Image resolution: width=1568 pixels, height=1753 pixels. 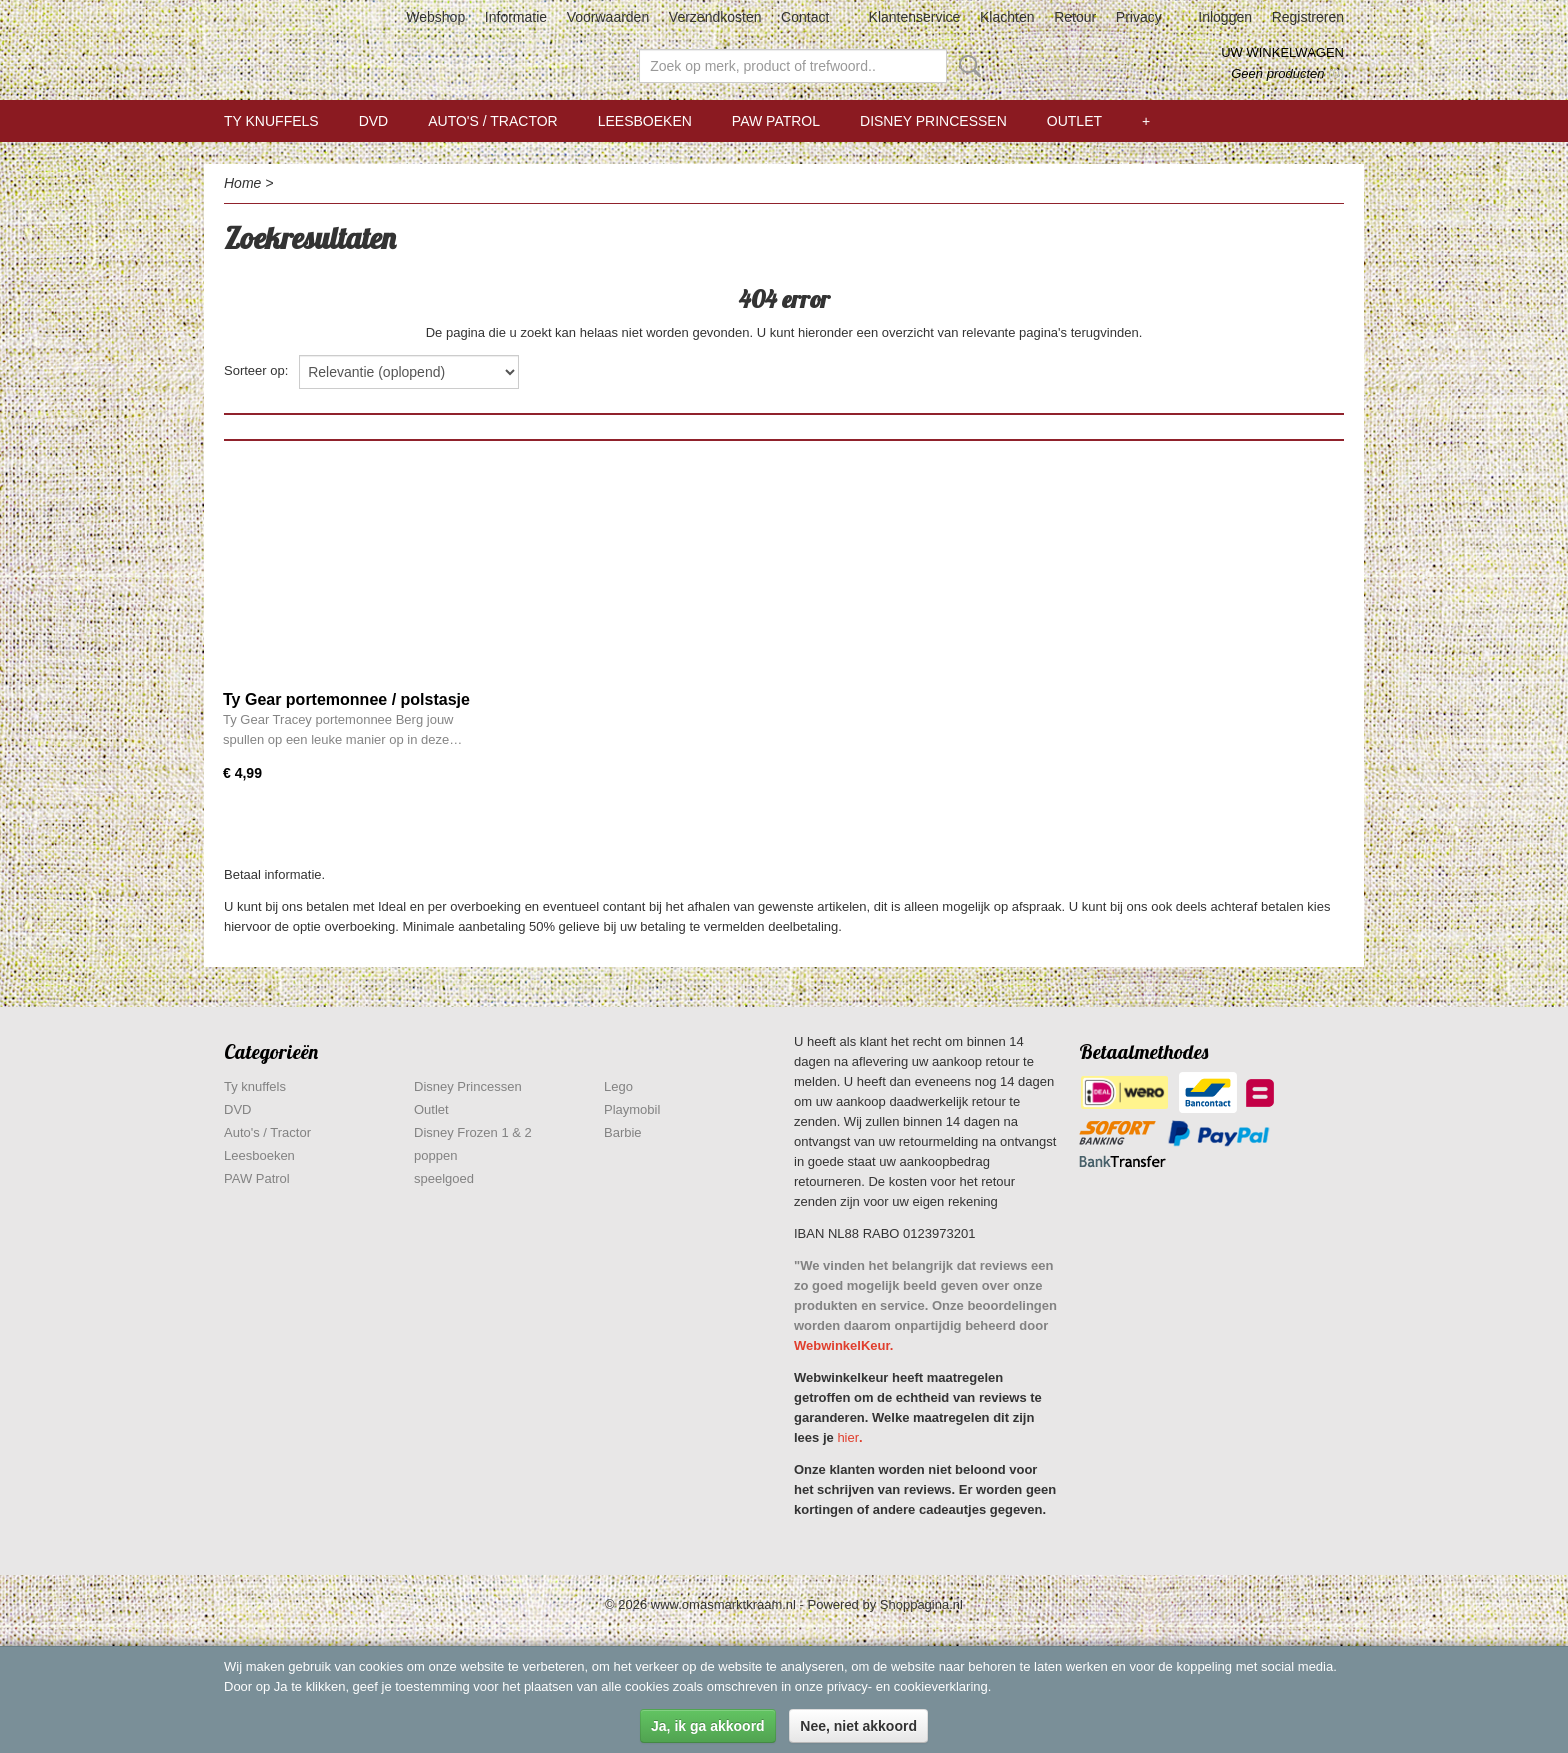 What do you see at coordinates (623, 1132) in the screenshot?
I see `Barbie` at bounding box center [623, 1132].